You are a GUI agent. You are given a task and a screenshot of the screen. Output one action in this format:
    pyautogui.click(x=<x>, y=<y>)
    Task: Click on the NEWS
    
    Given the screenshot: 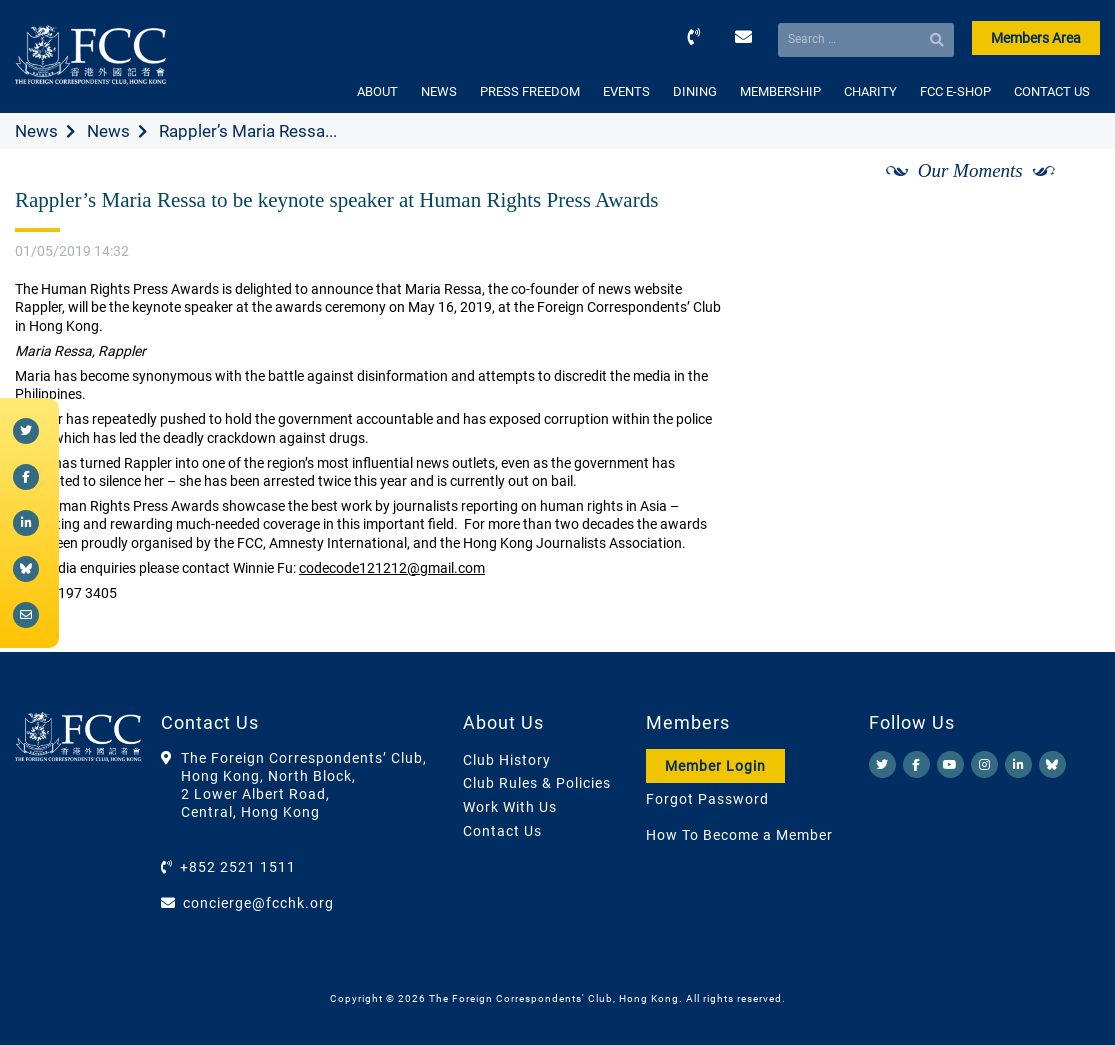 What is the action you would take?
    pyautogui.click(x=439, y=91)
    